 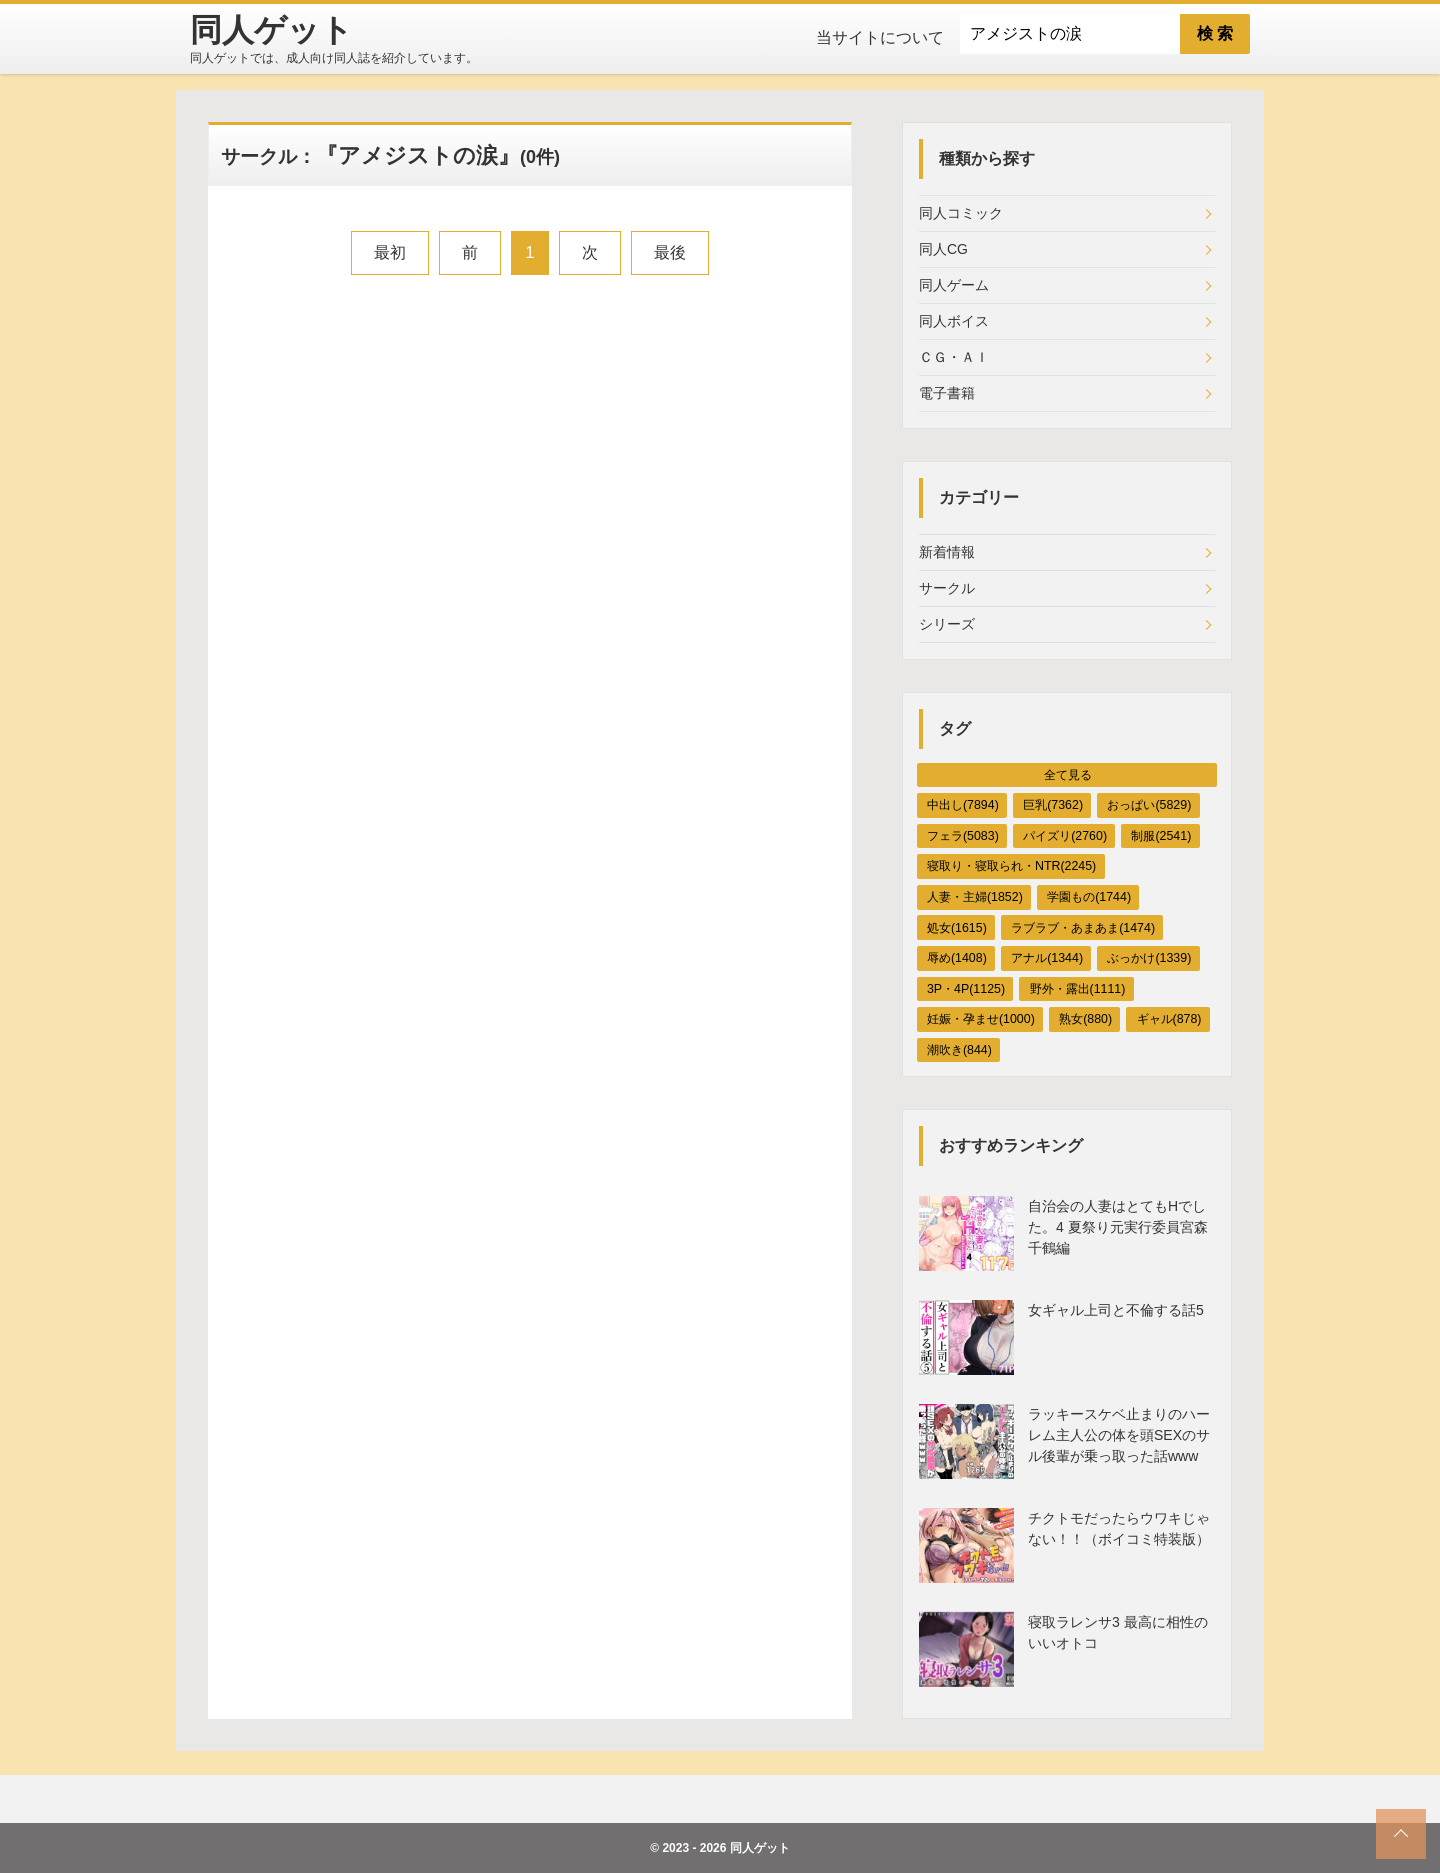 I want to click on 巨乳(7362), so click(x=1053, y=805).